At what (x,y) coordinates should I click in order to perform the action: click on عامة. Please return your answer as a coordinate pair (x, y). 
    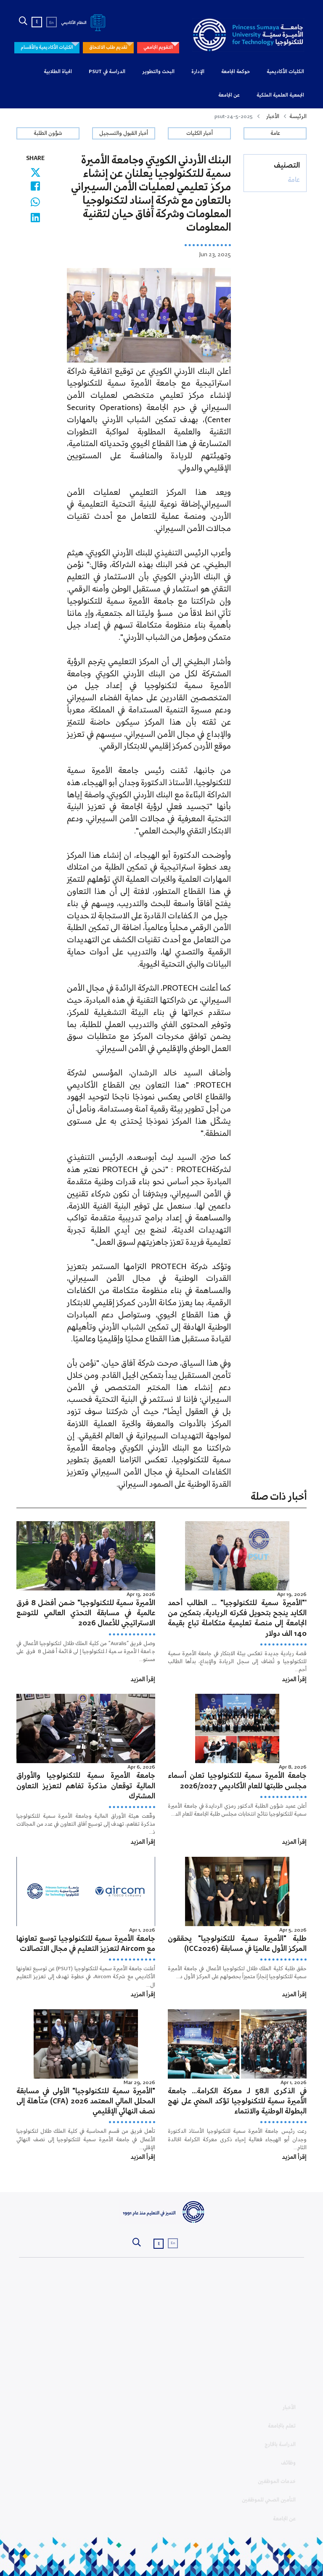
    Looking at the image, I should click on (275, 133).